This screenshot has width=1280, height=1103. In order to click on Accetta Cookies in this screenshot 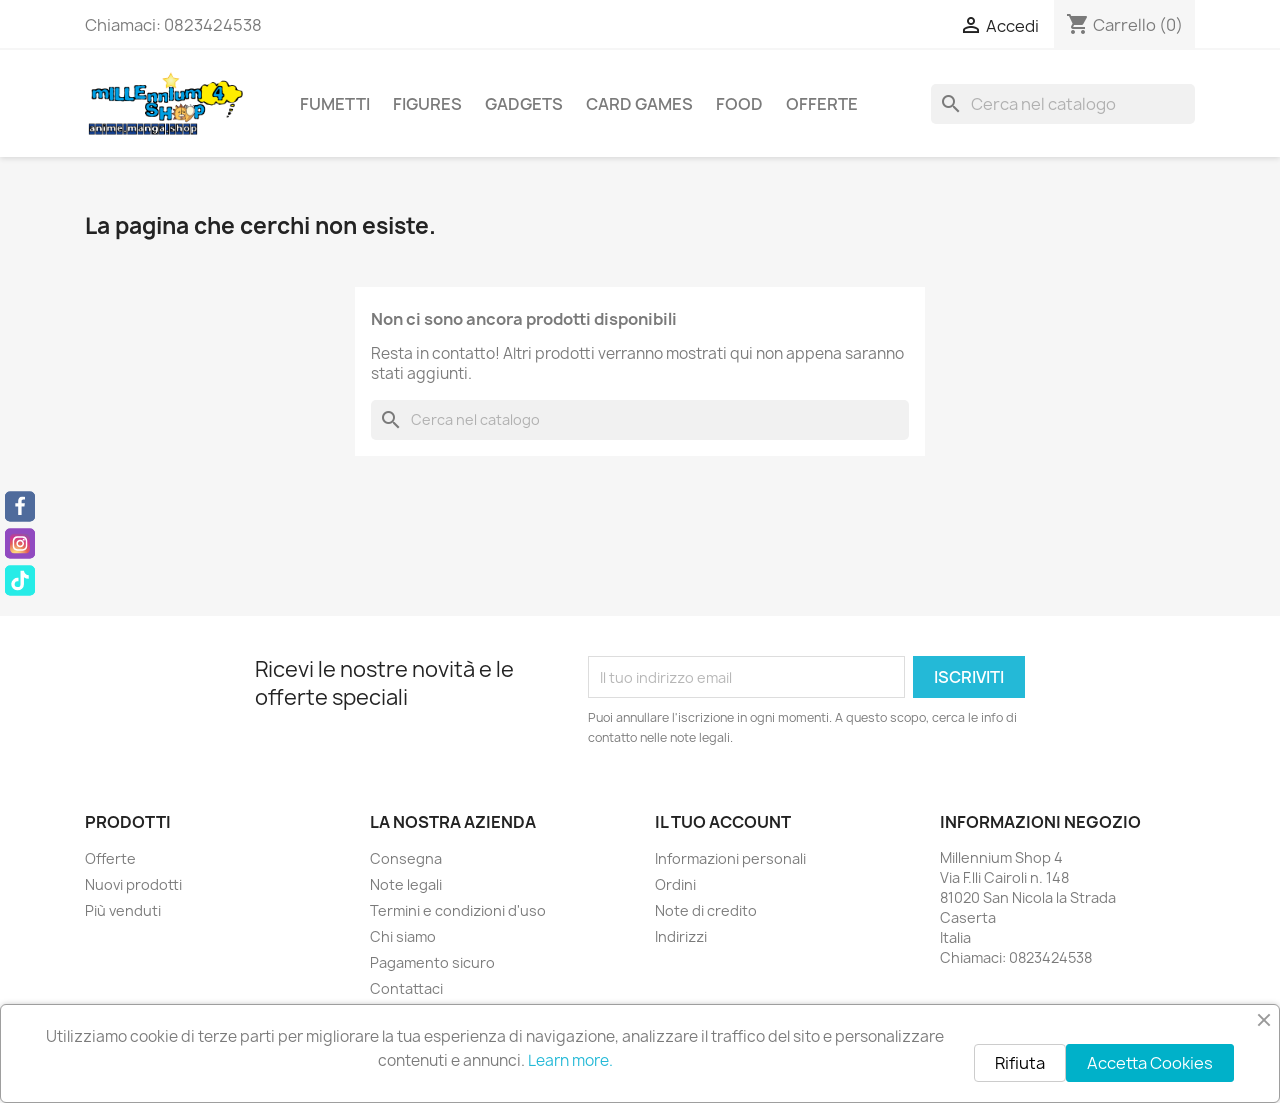, I will do `click(1150, 1063)`.